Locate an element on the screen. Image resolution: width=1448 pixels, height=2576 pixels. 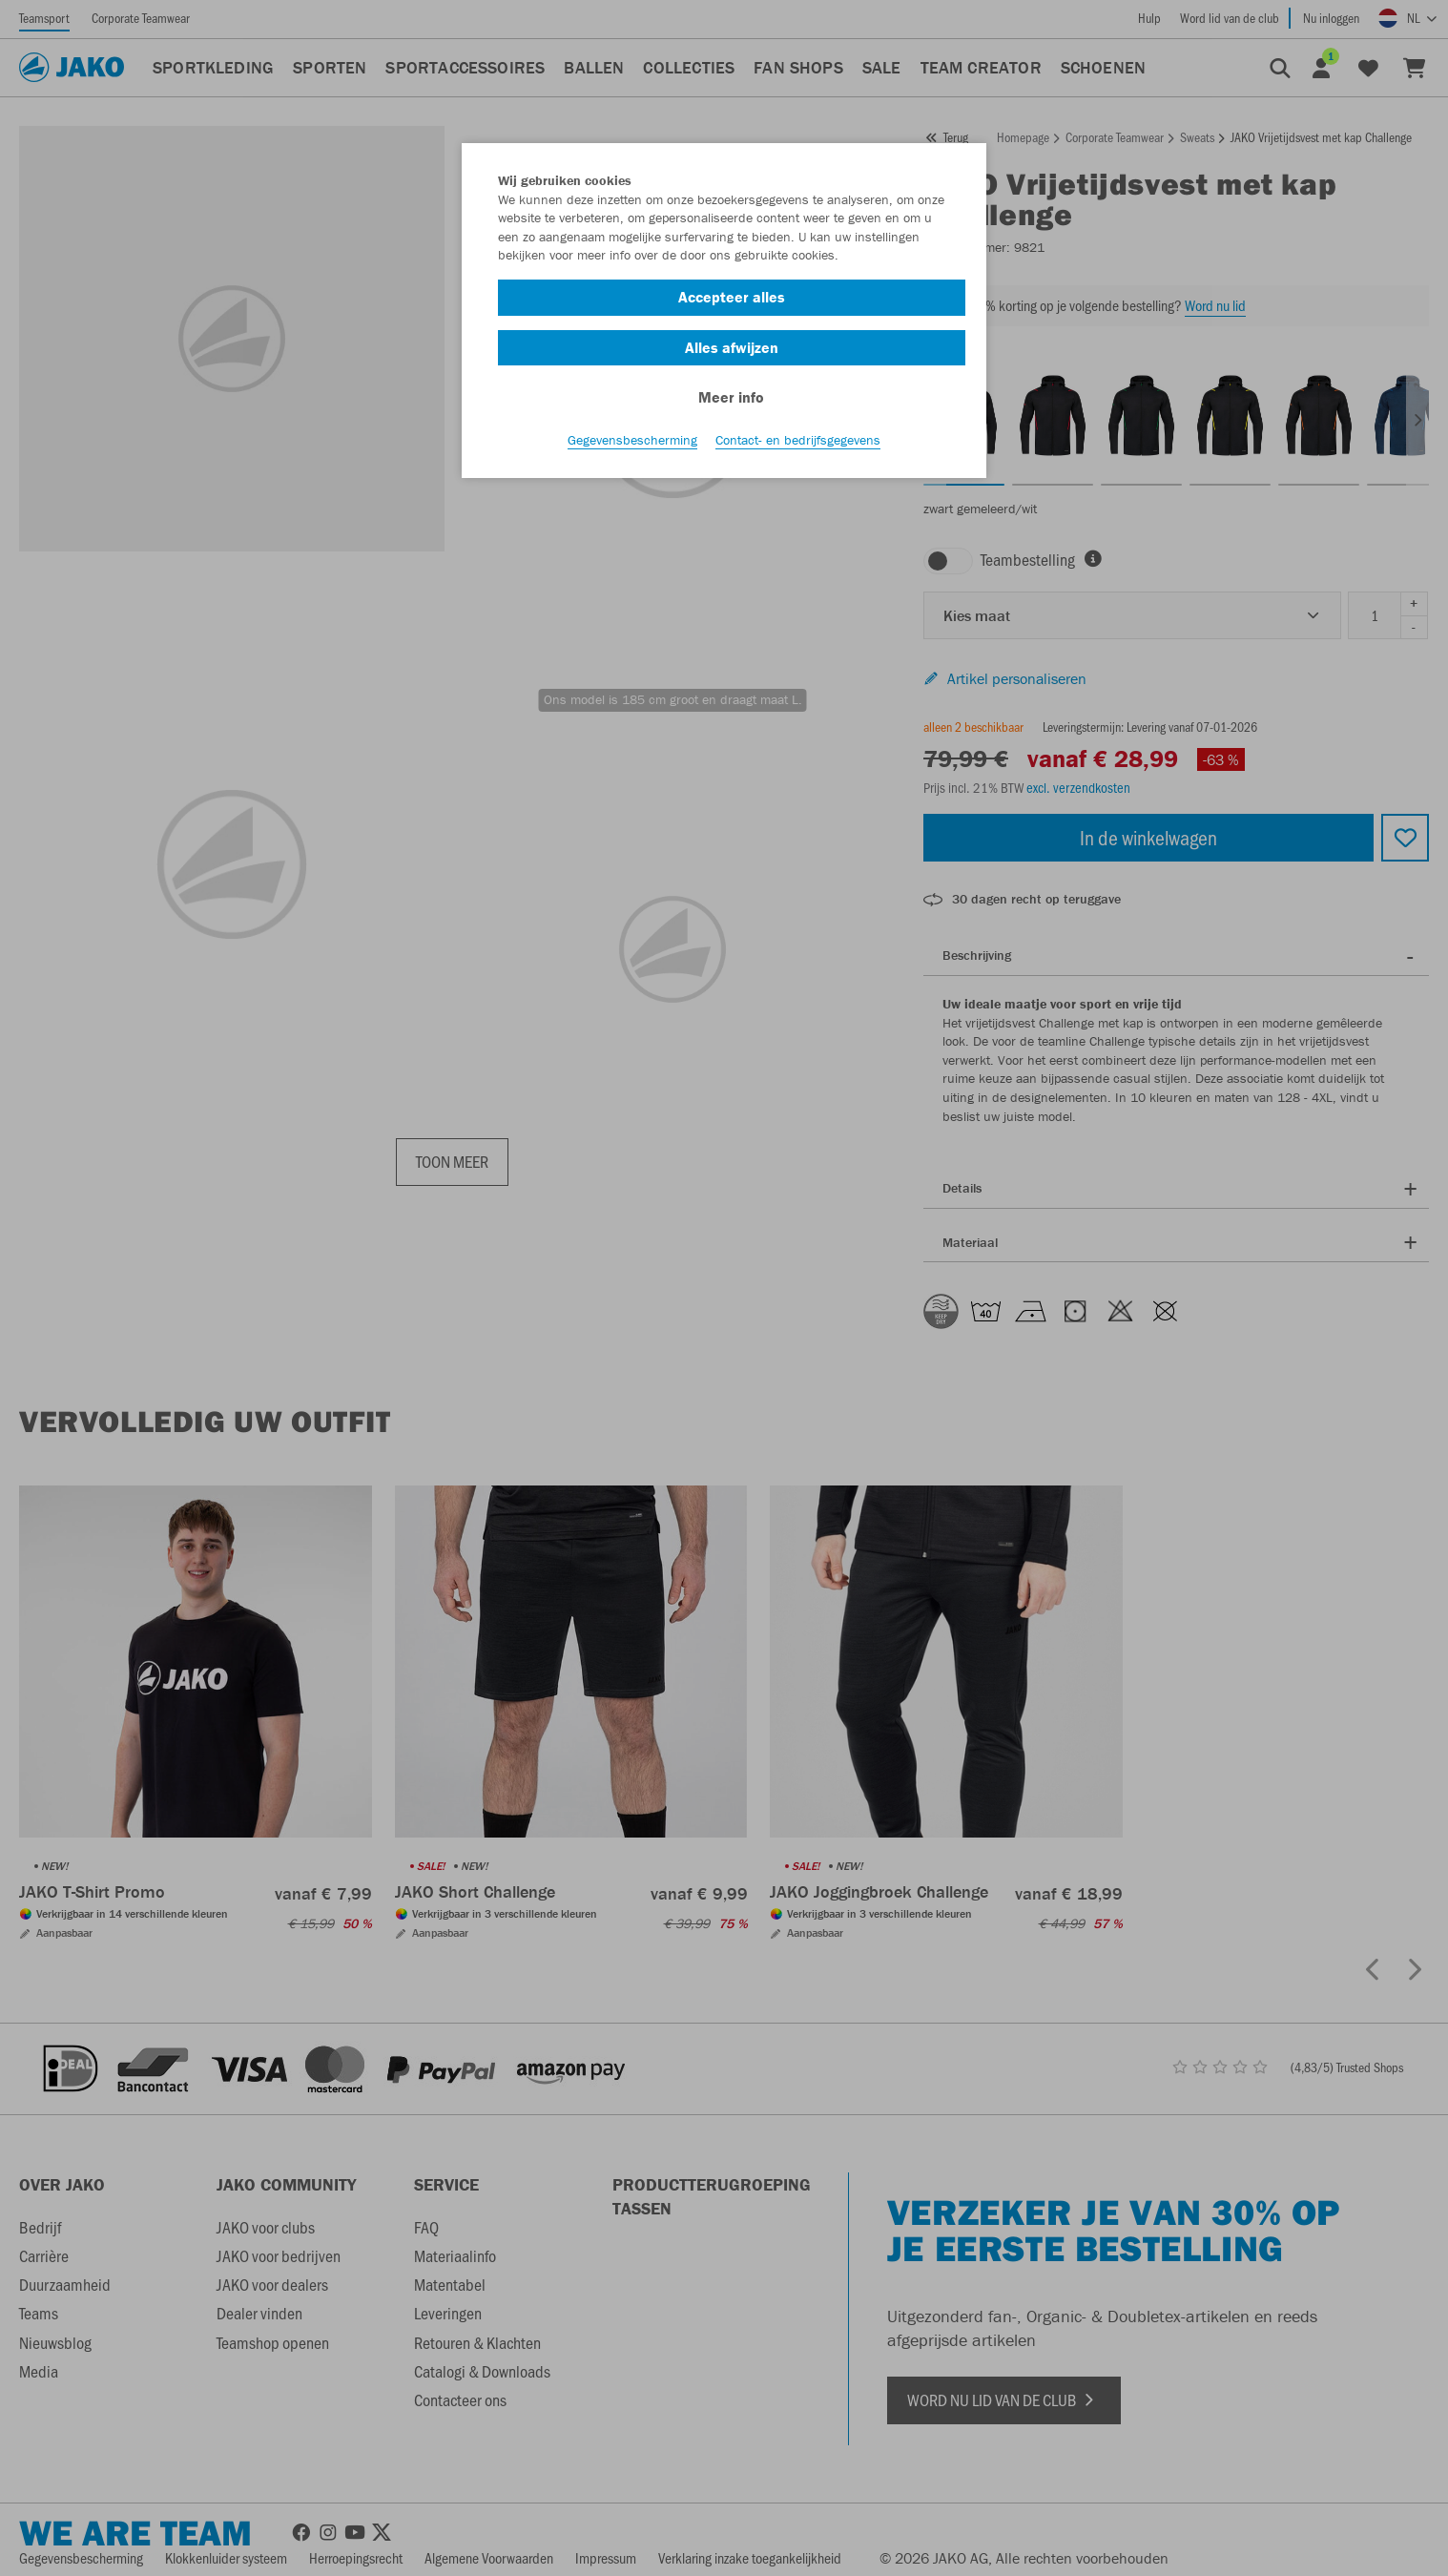
Contact- en bedrijfsgegevens is located at coordinates (797, 439).